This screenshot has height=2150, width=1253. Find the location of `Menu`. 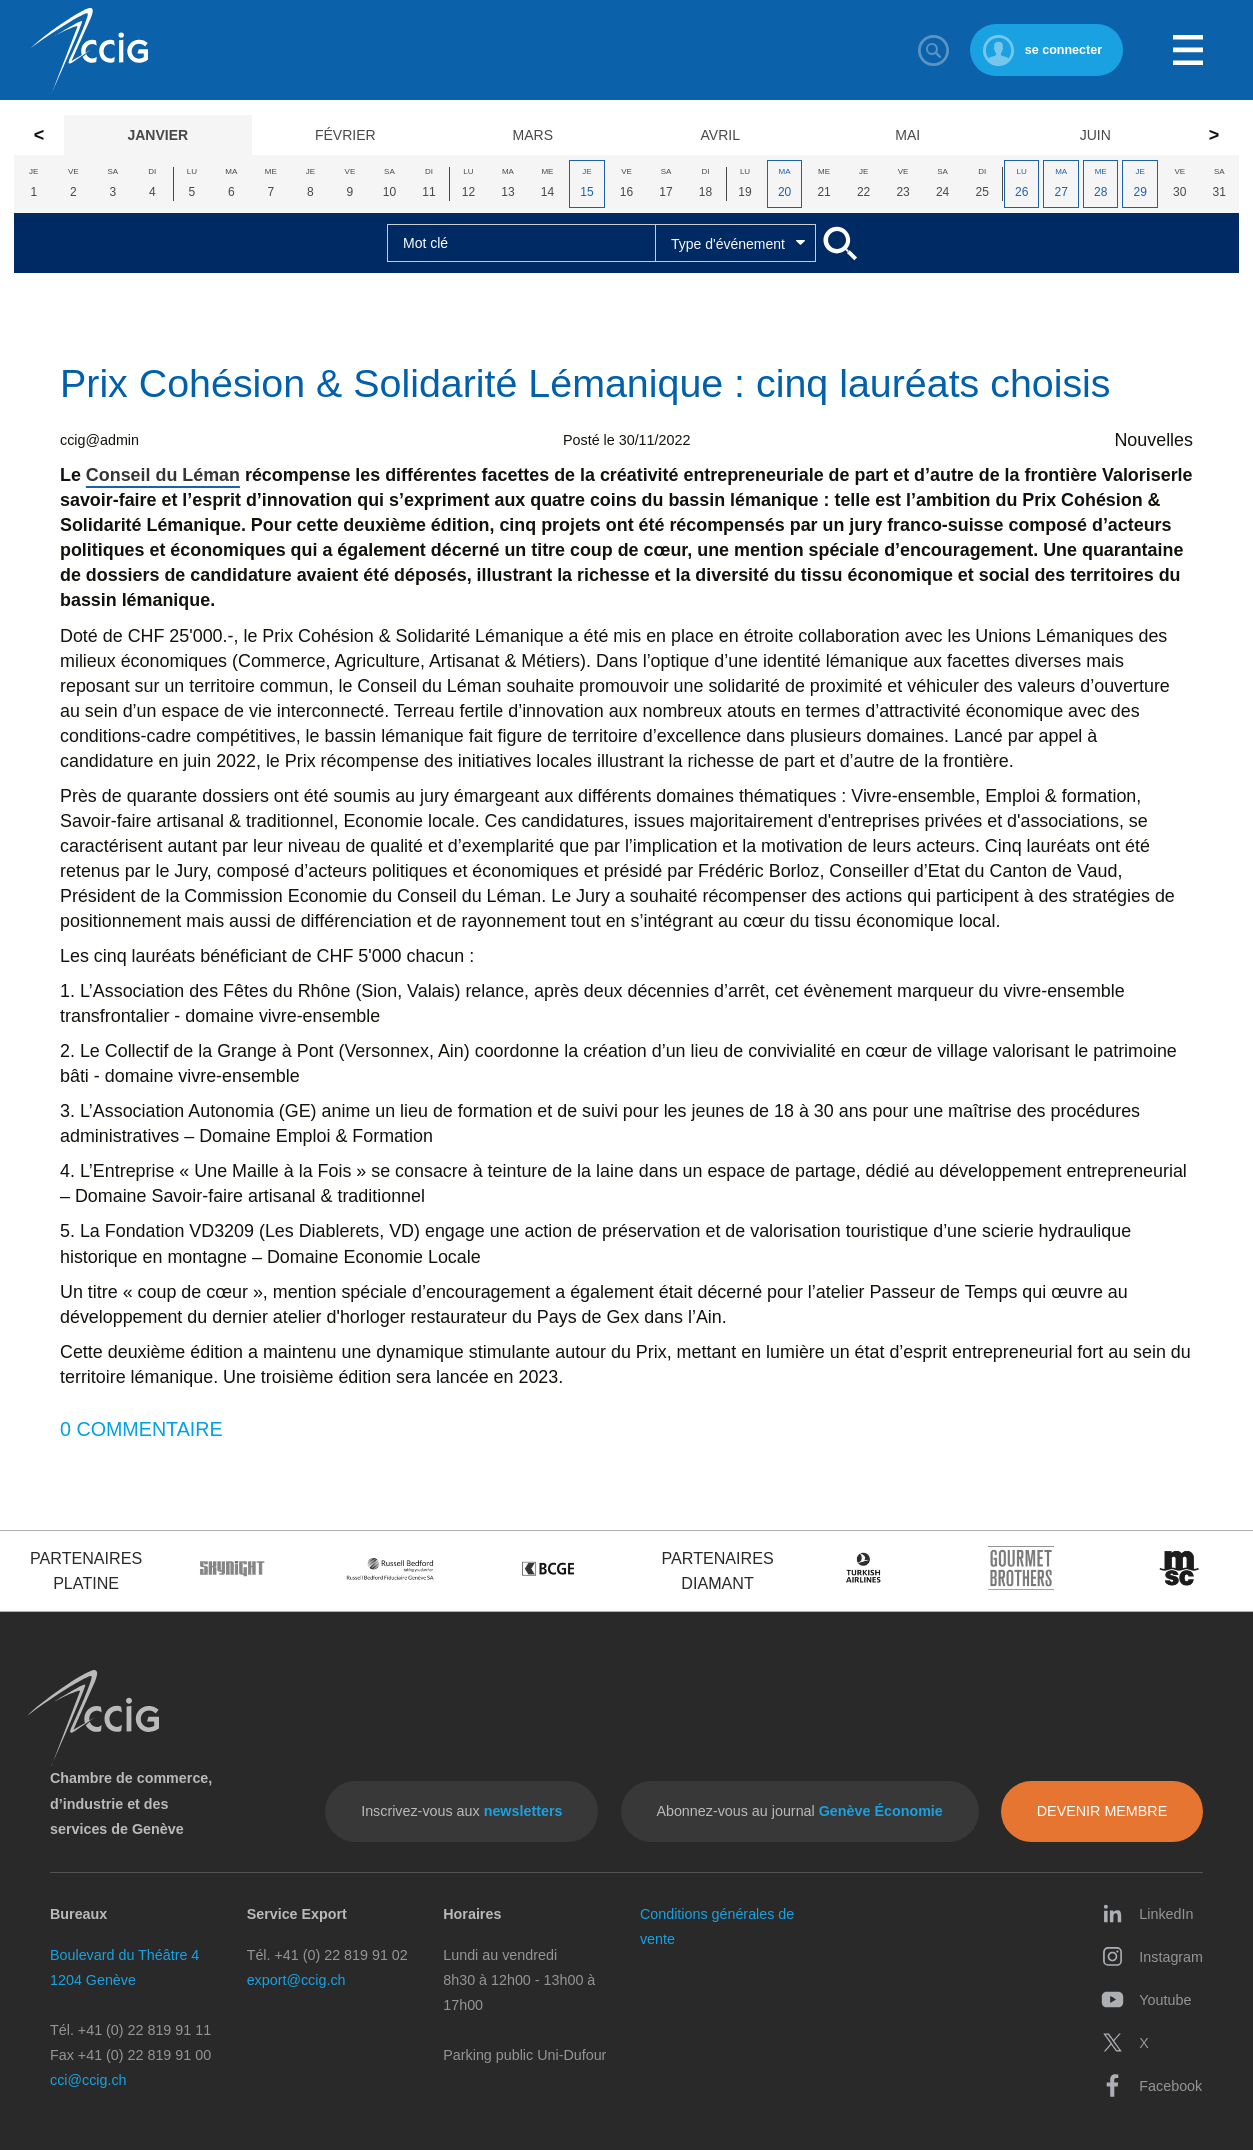

Menu is located at coordinates (1188, 50).